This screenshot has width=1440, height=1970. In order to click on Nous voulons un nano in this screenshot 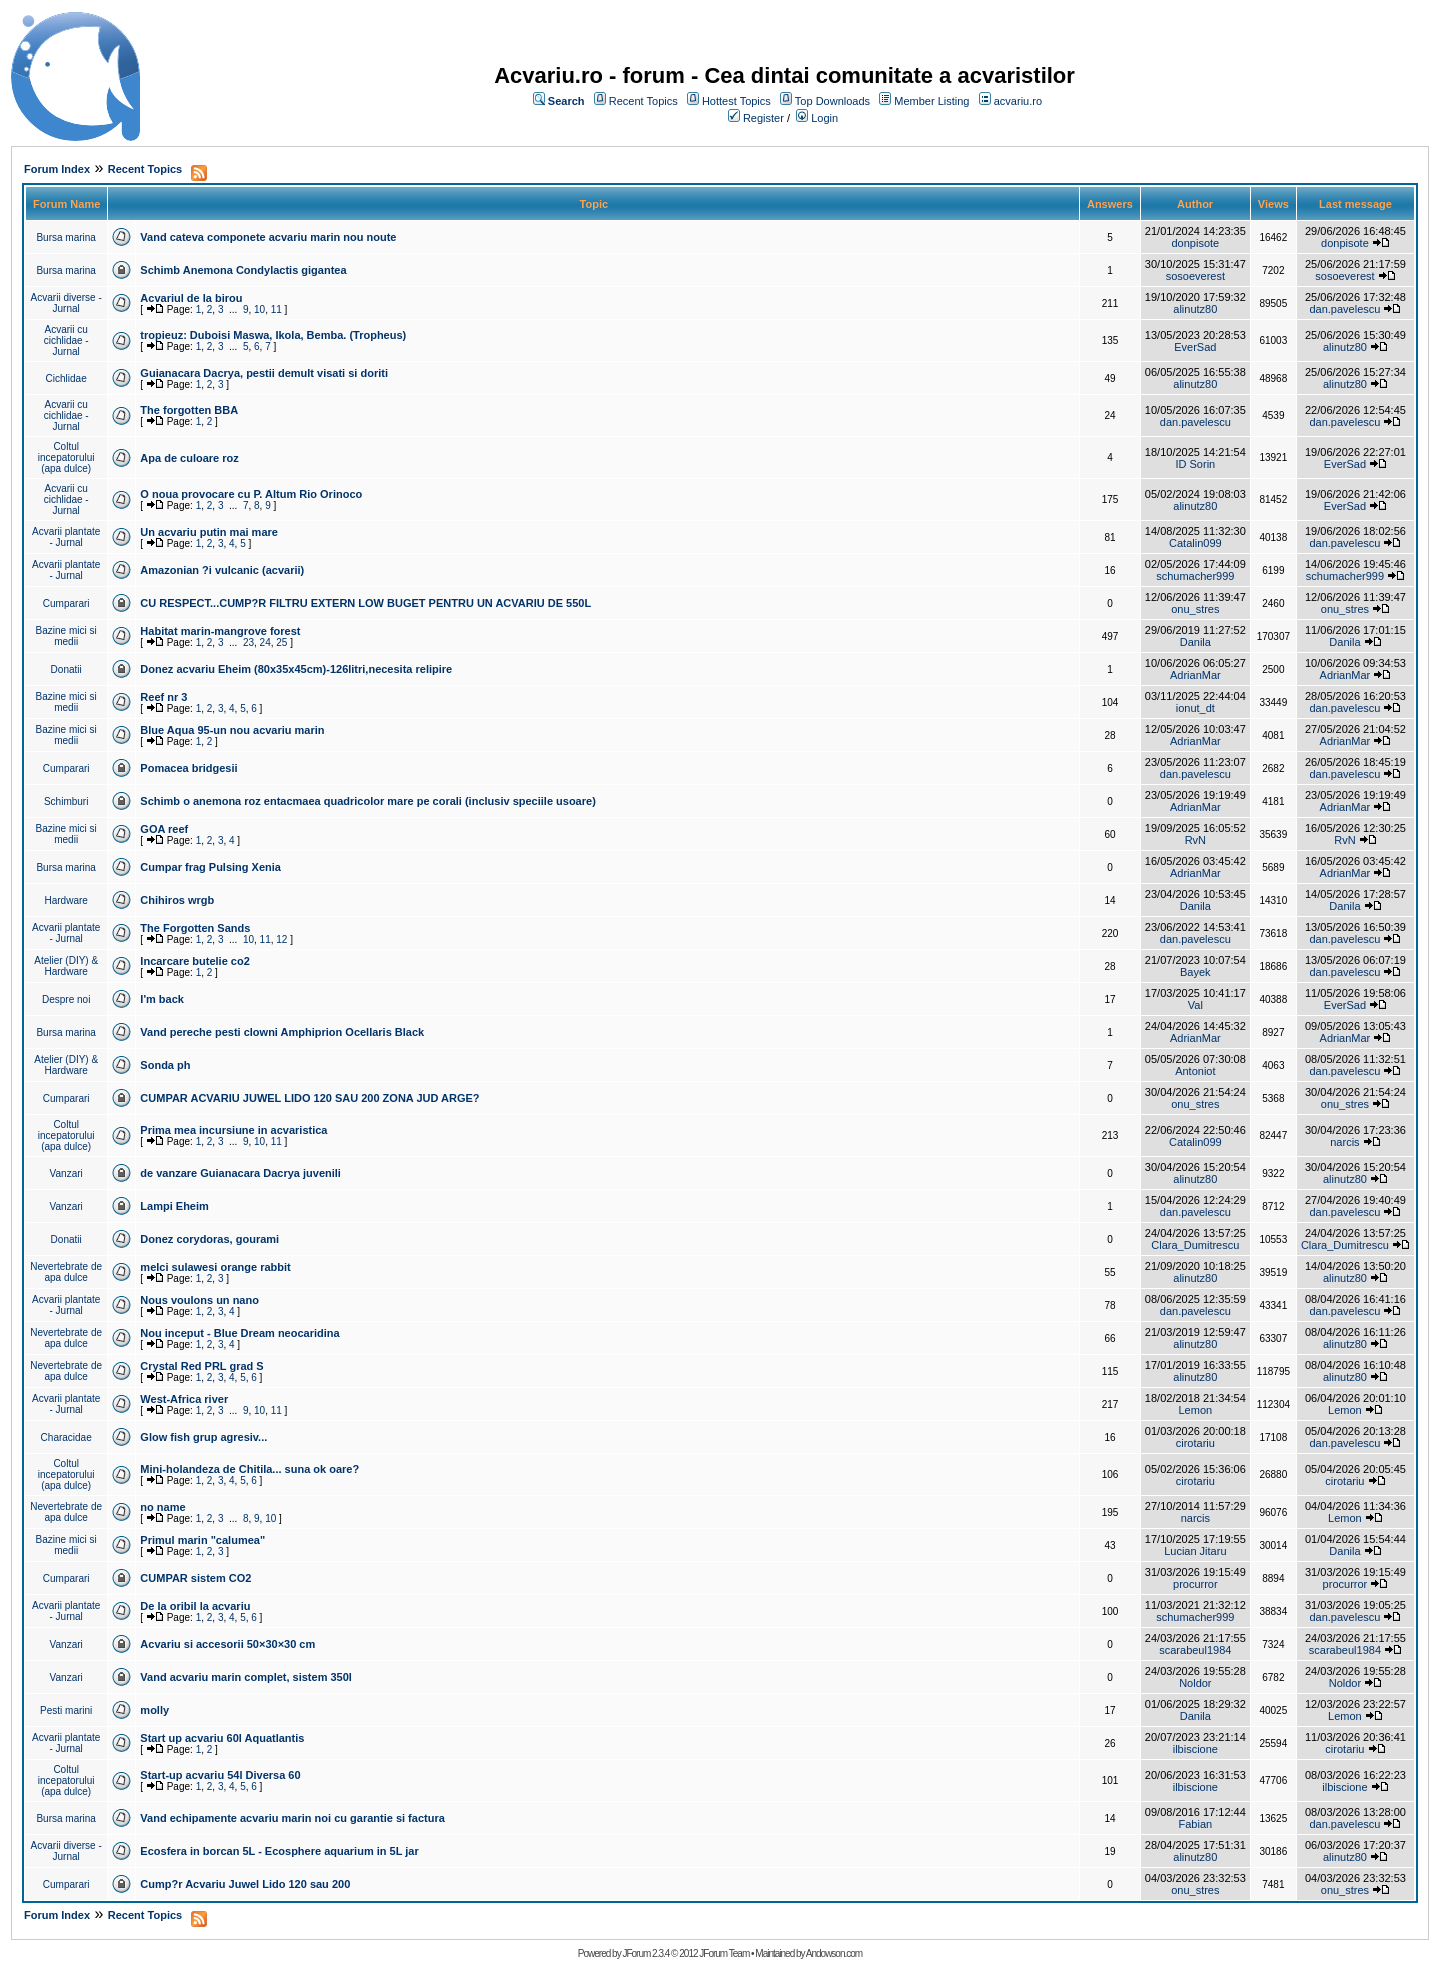, I will do `click(199, 1300)`.